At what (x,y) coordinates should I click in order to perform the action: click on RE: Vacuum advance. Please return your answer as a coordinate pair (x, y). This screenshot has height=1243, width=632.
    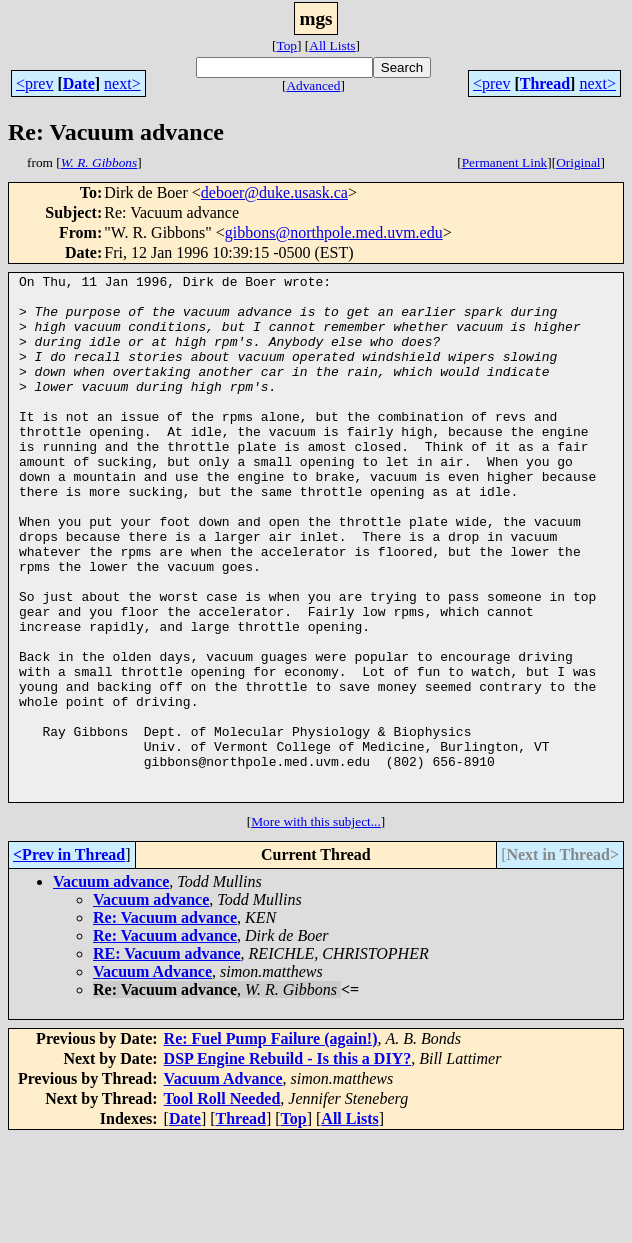
    Looking at the image, I should click on (167, 1058).